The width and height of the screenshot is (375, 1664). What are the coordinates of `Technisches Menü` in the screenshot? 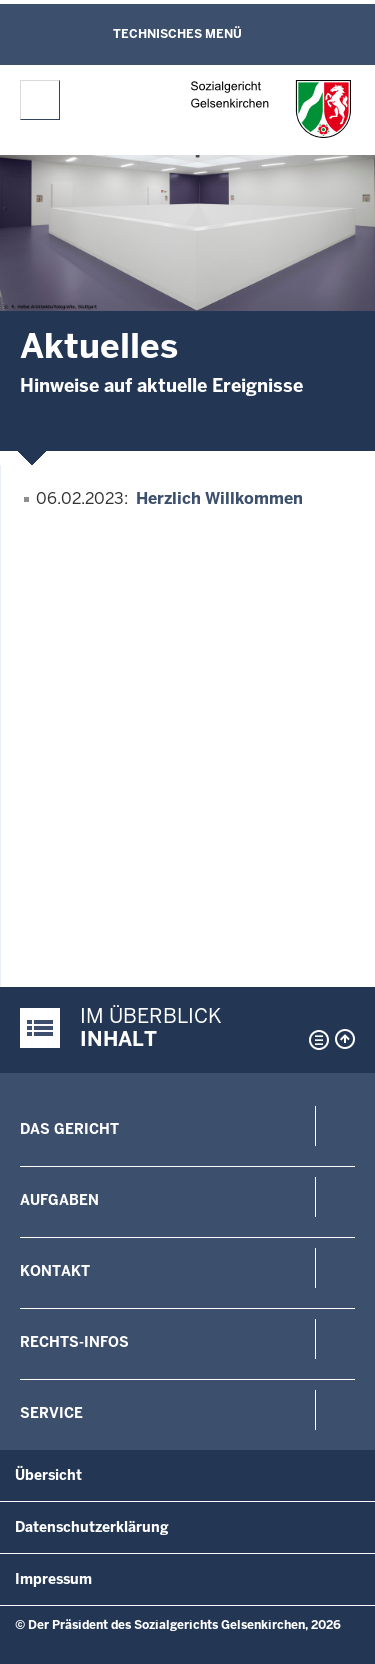 It's located at (177, 34).